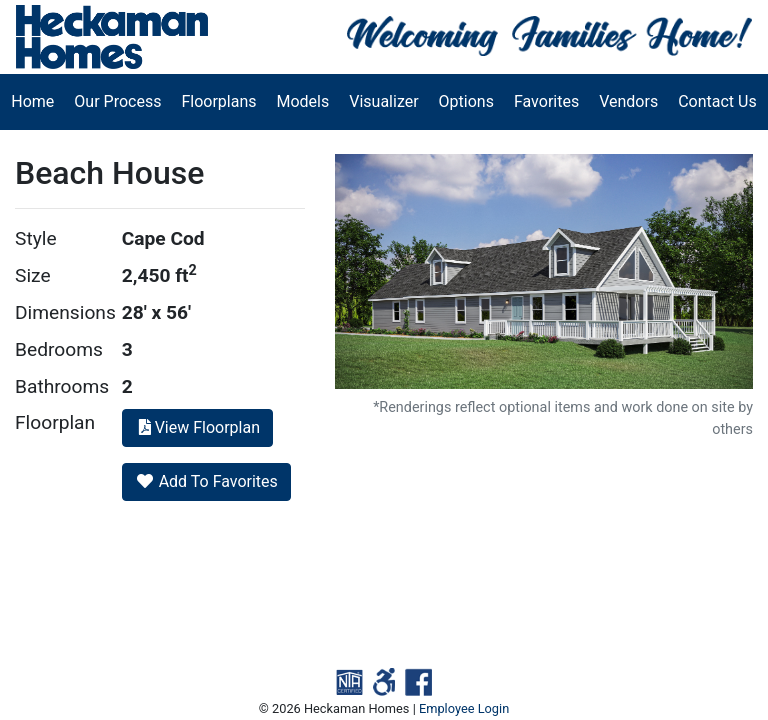  What do you see at coordinates (546, 101) in the screenshot?
I see `Favorites` at bounding box center [546, 101].